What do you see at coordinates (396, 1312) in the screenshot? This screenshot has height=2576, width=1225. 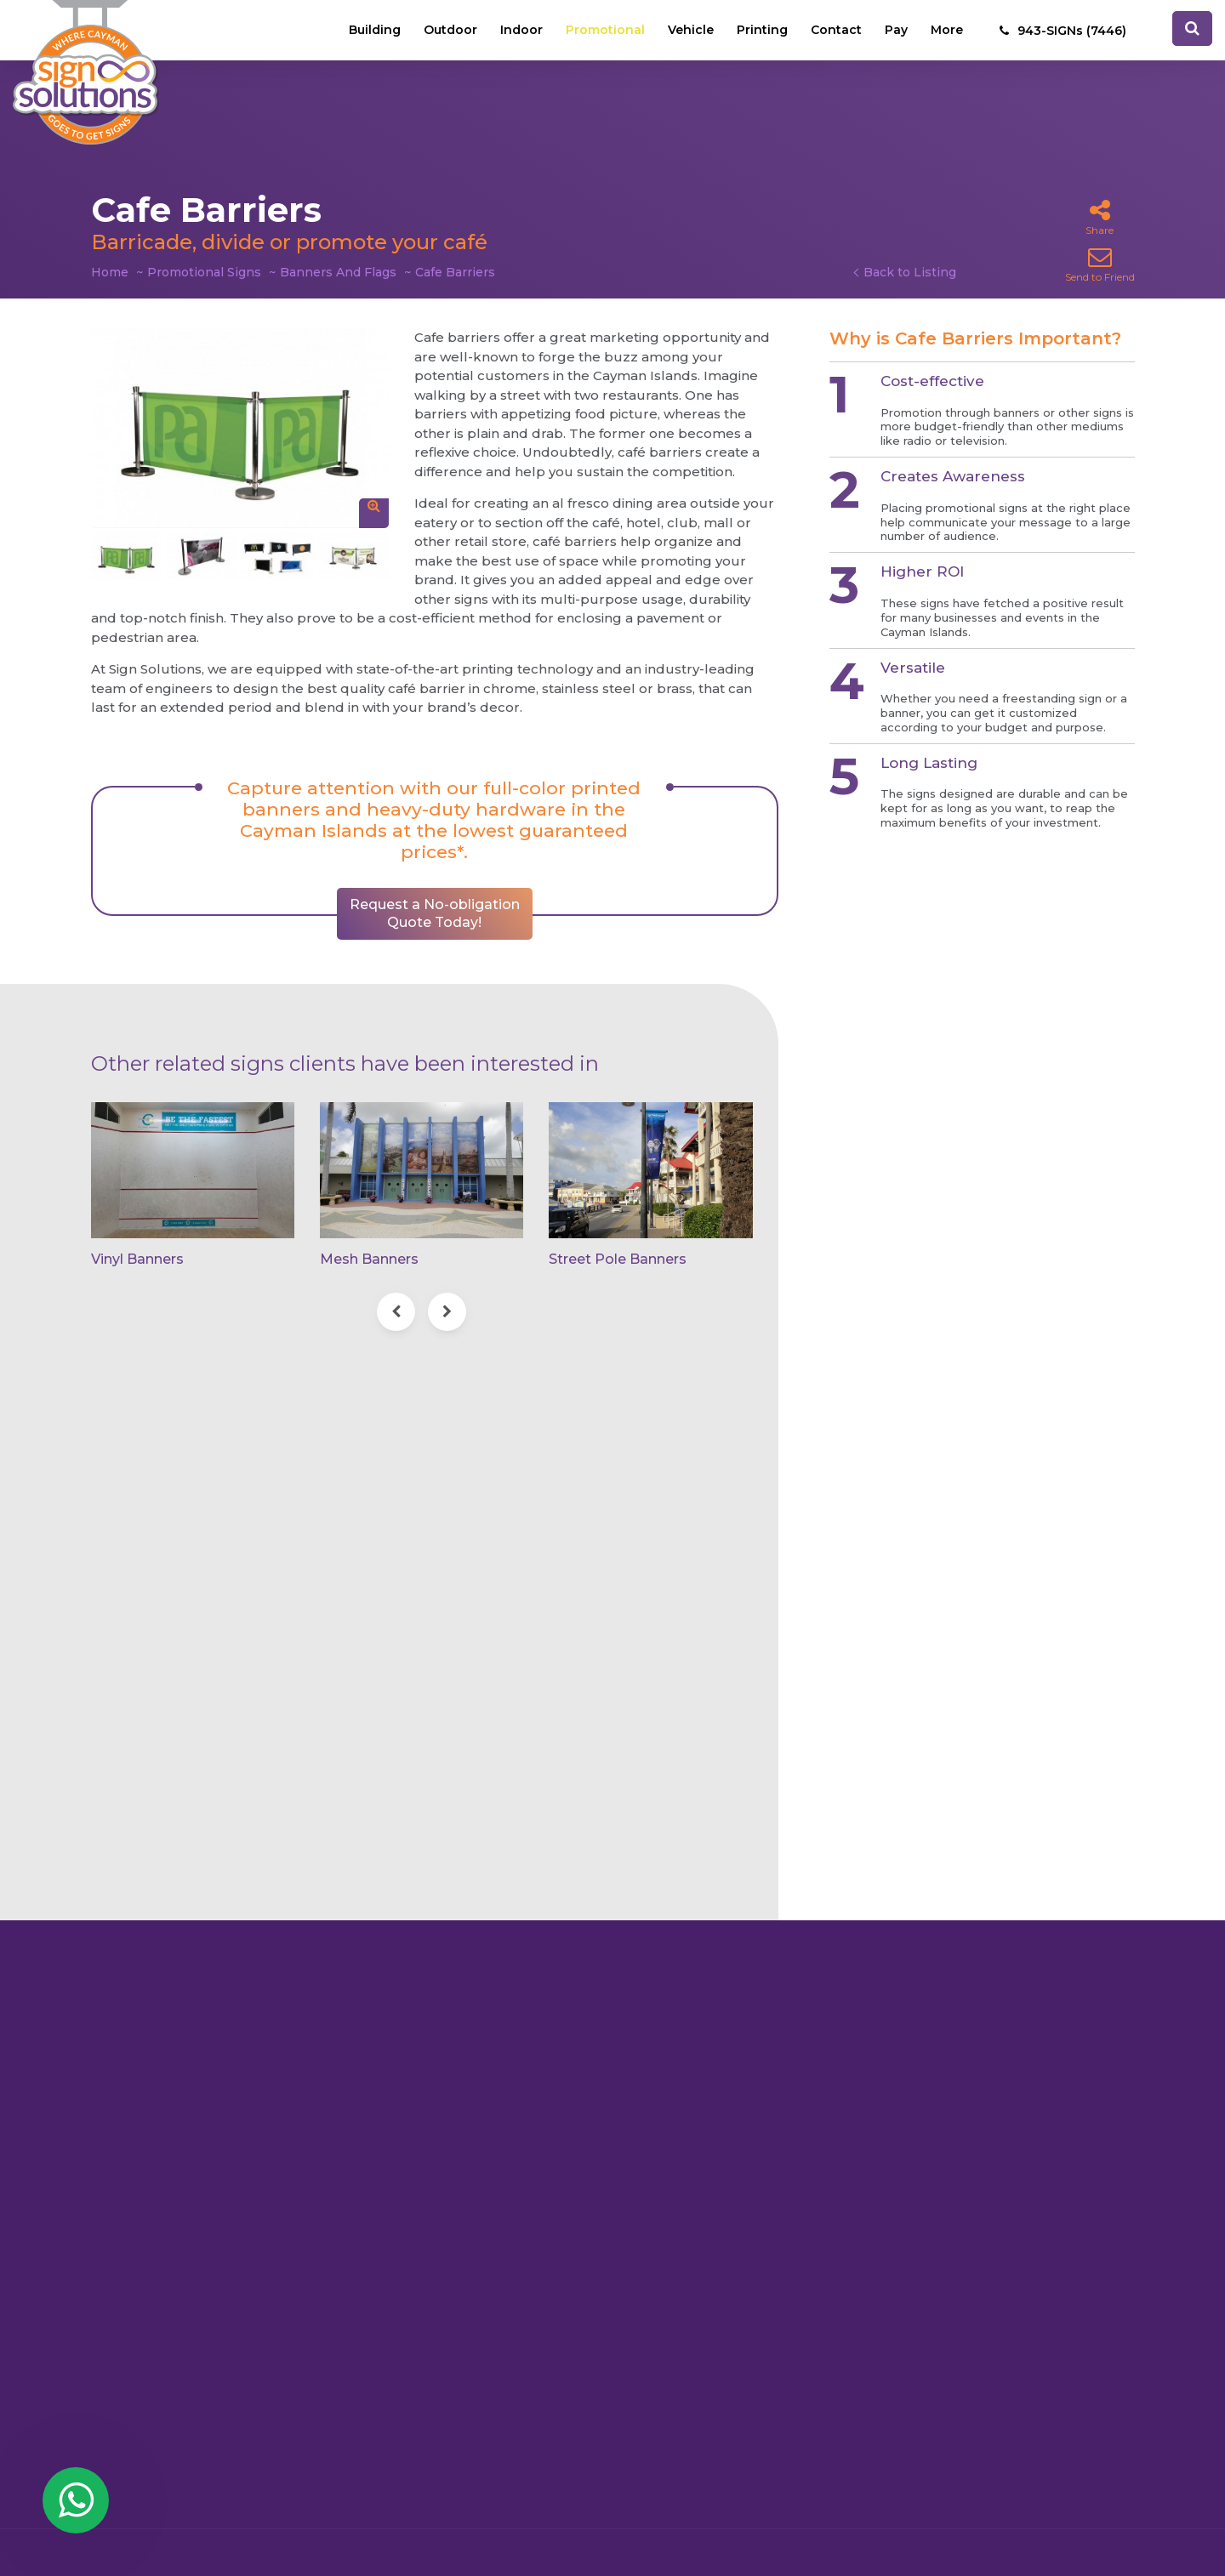 I see `[presentation]` at bounding box center [396, 1312].